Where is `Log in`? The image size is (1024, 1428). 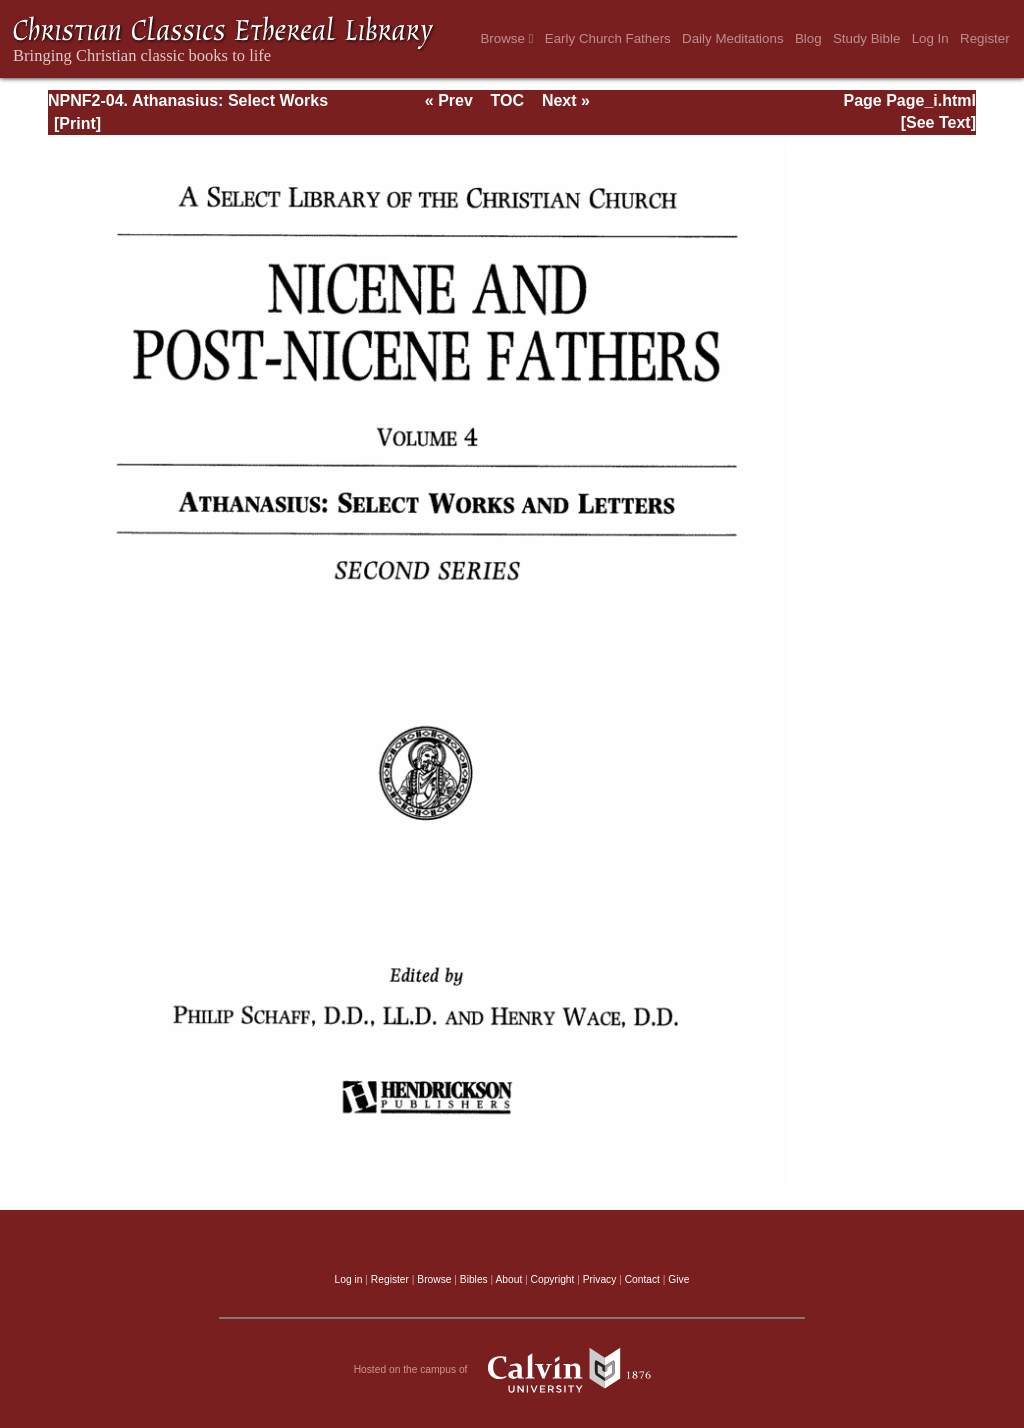 Log in is located at coordinates (349, 1279).